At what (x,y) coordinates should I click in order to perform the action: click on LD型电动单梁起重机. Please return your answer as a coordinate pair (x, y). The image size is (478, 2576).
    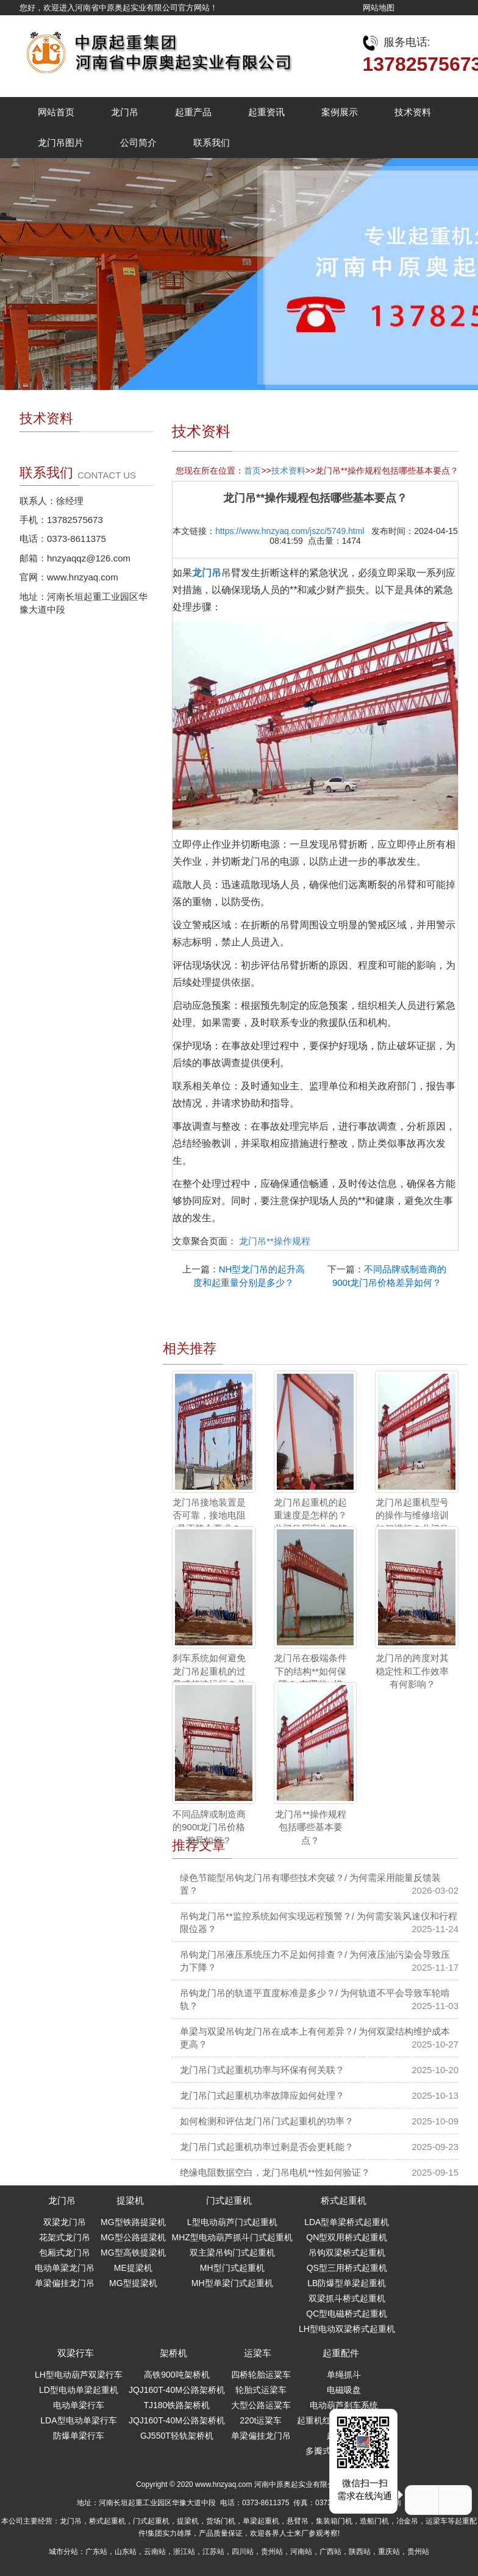
    Looking at the image, I should click on (78, 2390).